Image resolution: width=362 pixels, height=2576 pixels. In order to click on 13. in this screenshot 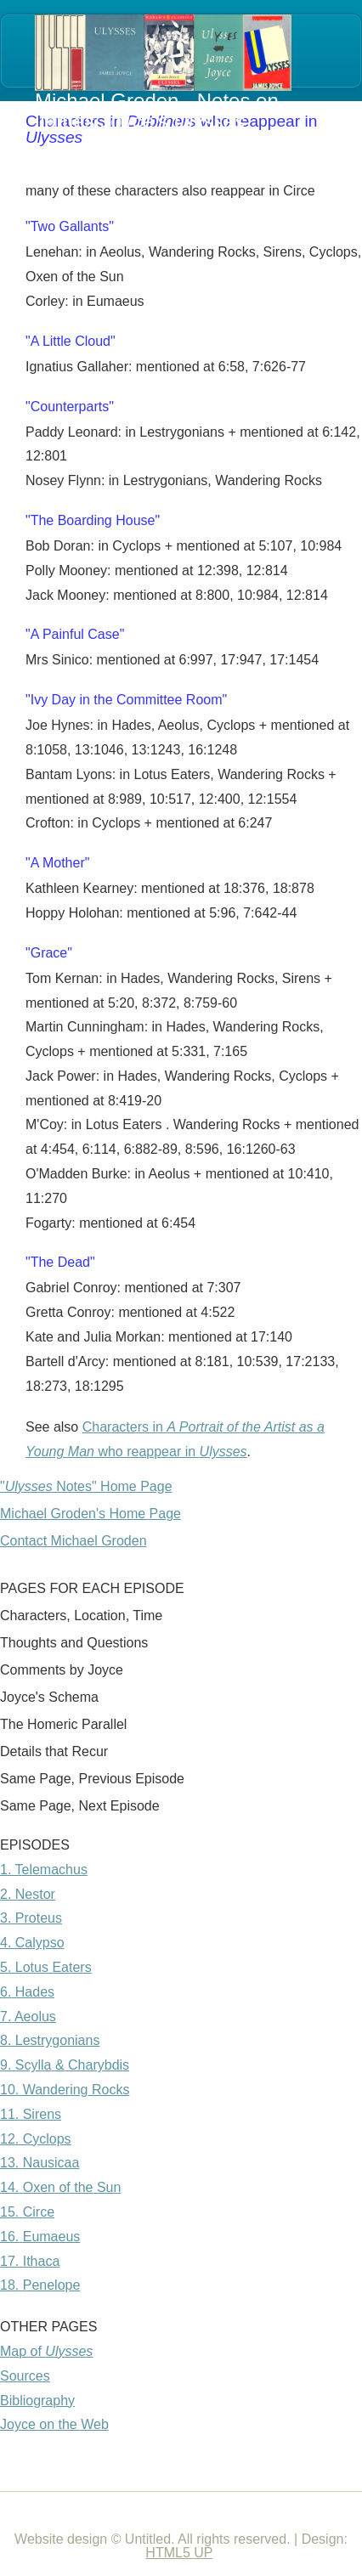, I will do `click(9, 2162)`.